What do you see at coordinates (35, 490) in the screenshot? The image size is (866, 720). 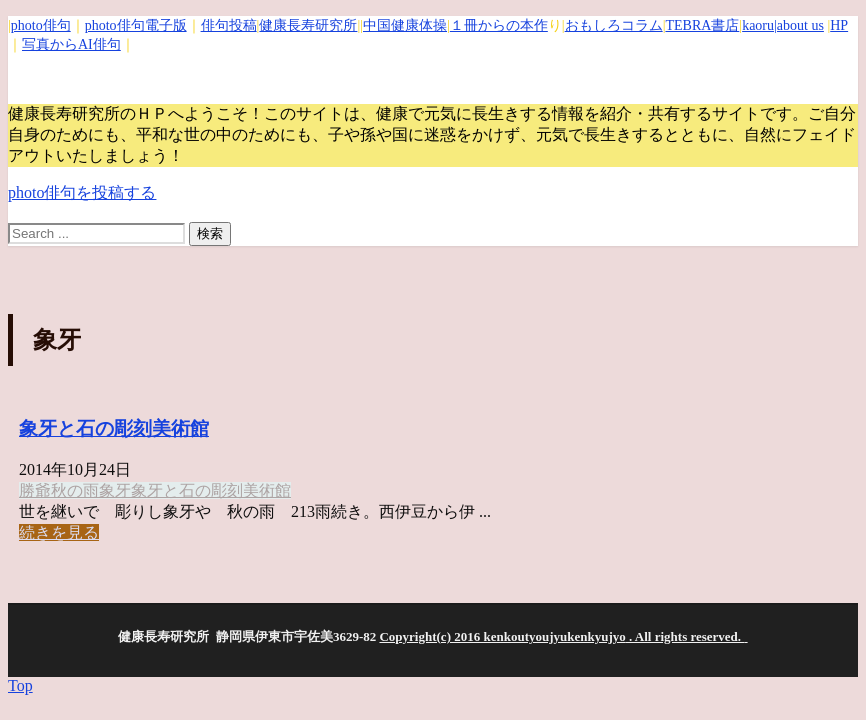 I see `勝爺` at bounding box center [35, 490].